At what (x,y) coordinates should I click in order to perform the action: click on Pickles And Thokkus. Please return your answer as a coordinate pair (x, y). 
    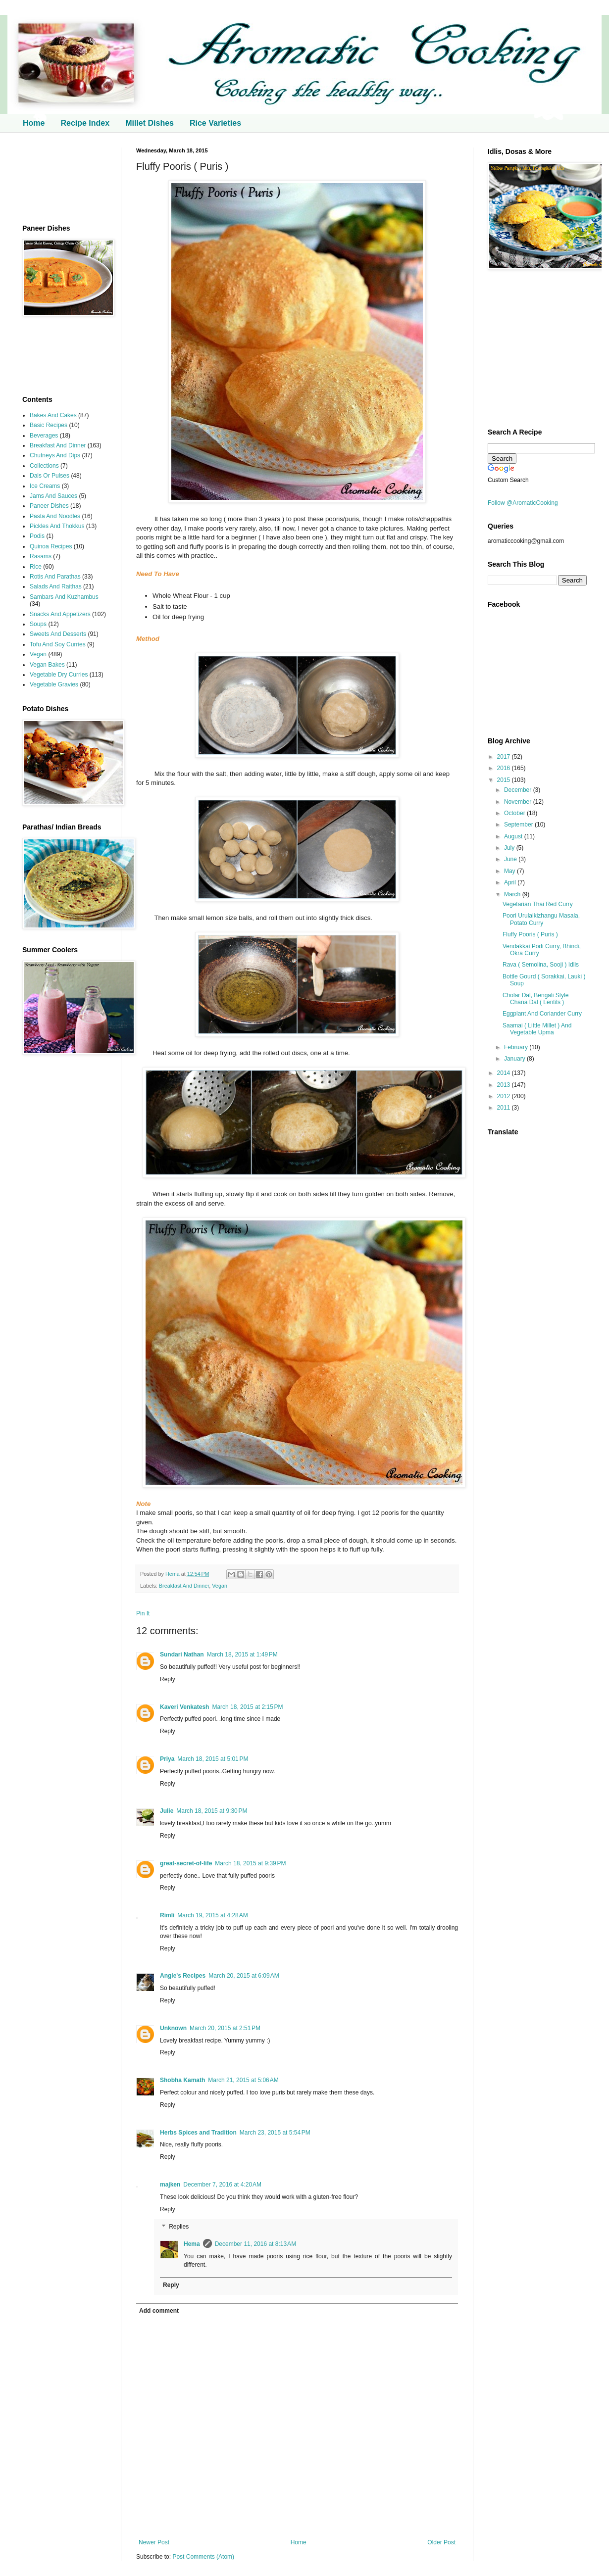
    Looking at the image, I should click on (57, 526).